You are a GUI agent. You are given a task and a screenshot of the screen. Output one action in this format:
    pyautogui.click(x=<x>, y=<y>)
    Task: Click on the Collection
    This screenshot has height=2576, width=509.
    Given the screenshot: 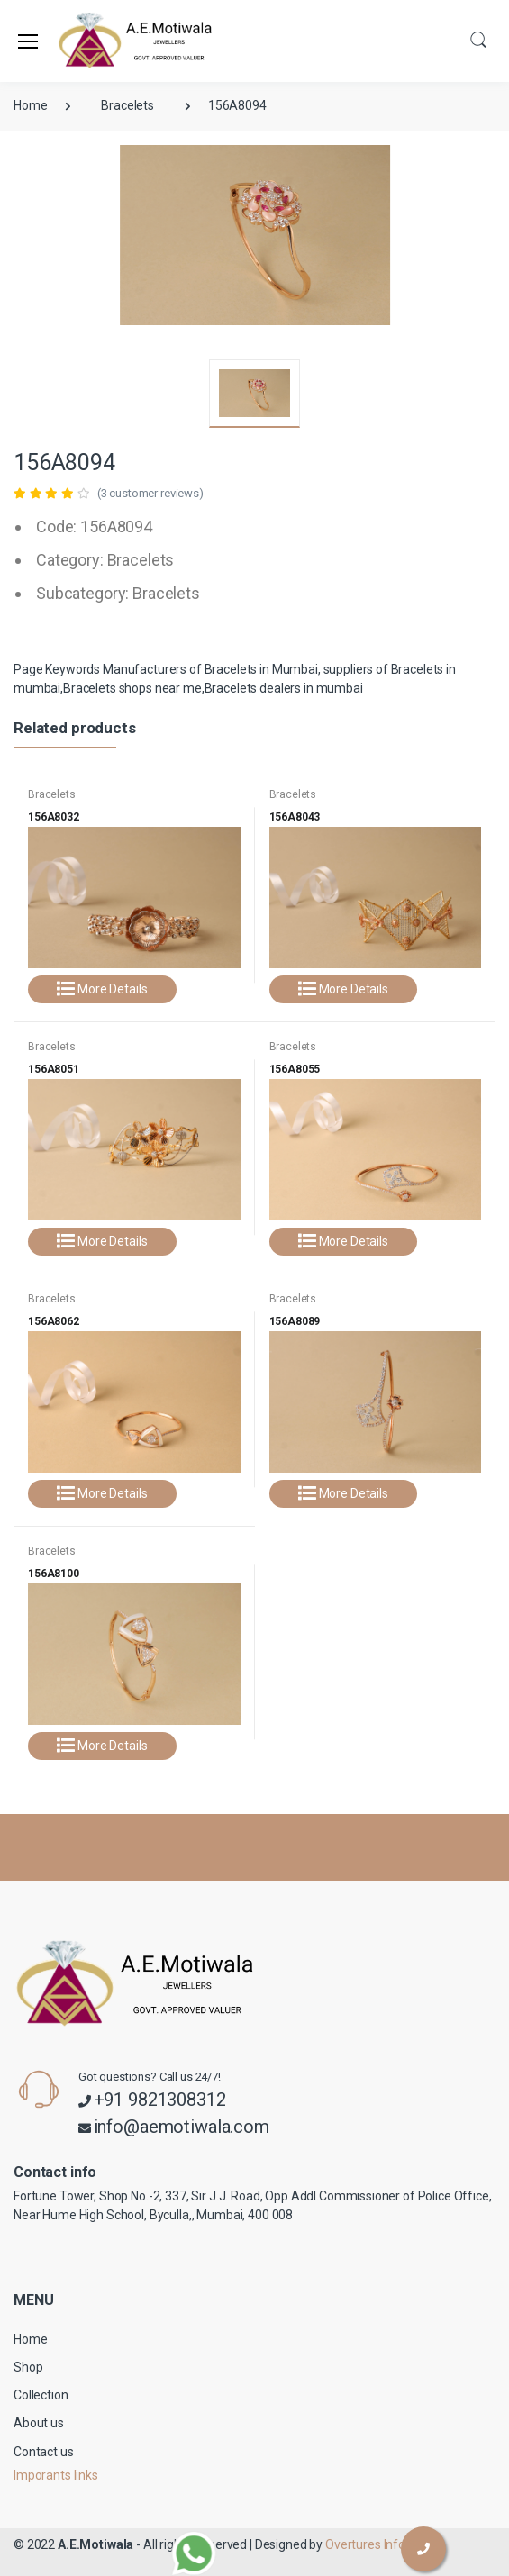 What is the action you would take?
    pyautogui.click(x=41, y=2395)
    